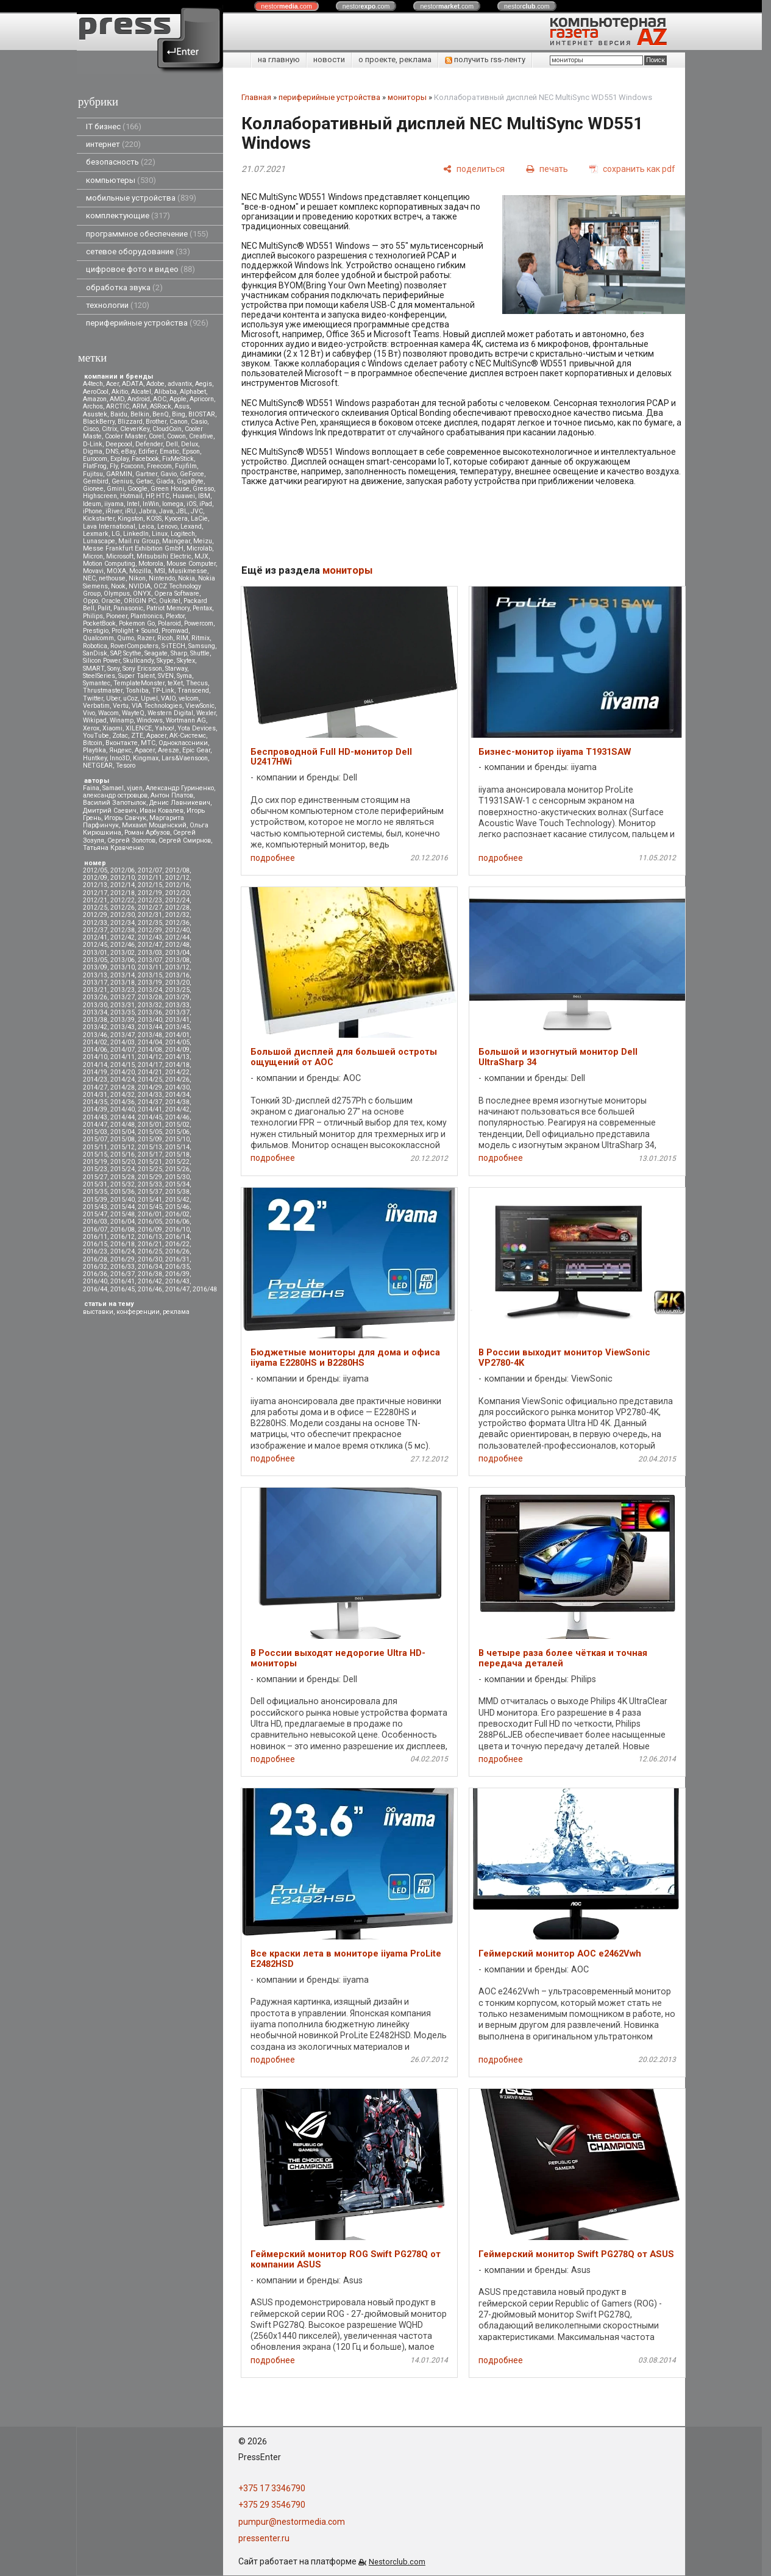 This screenshot has height=2576, width=771. Describe the element at coordinates (204, 496) in the screenshot. I see `IBM` at that location.